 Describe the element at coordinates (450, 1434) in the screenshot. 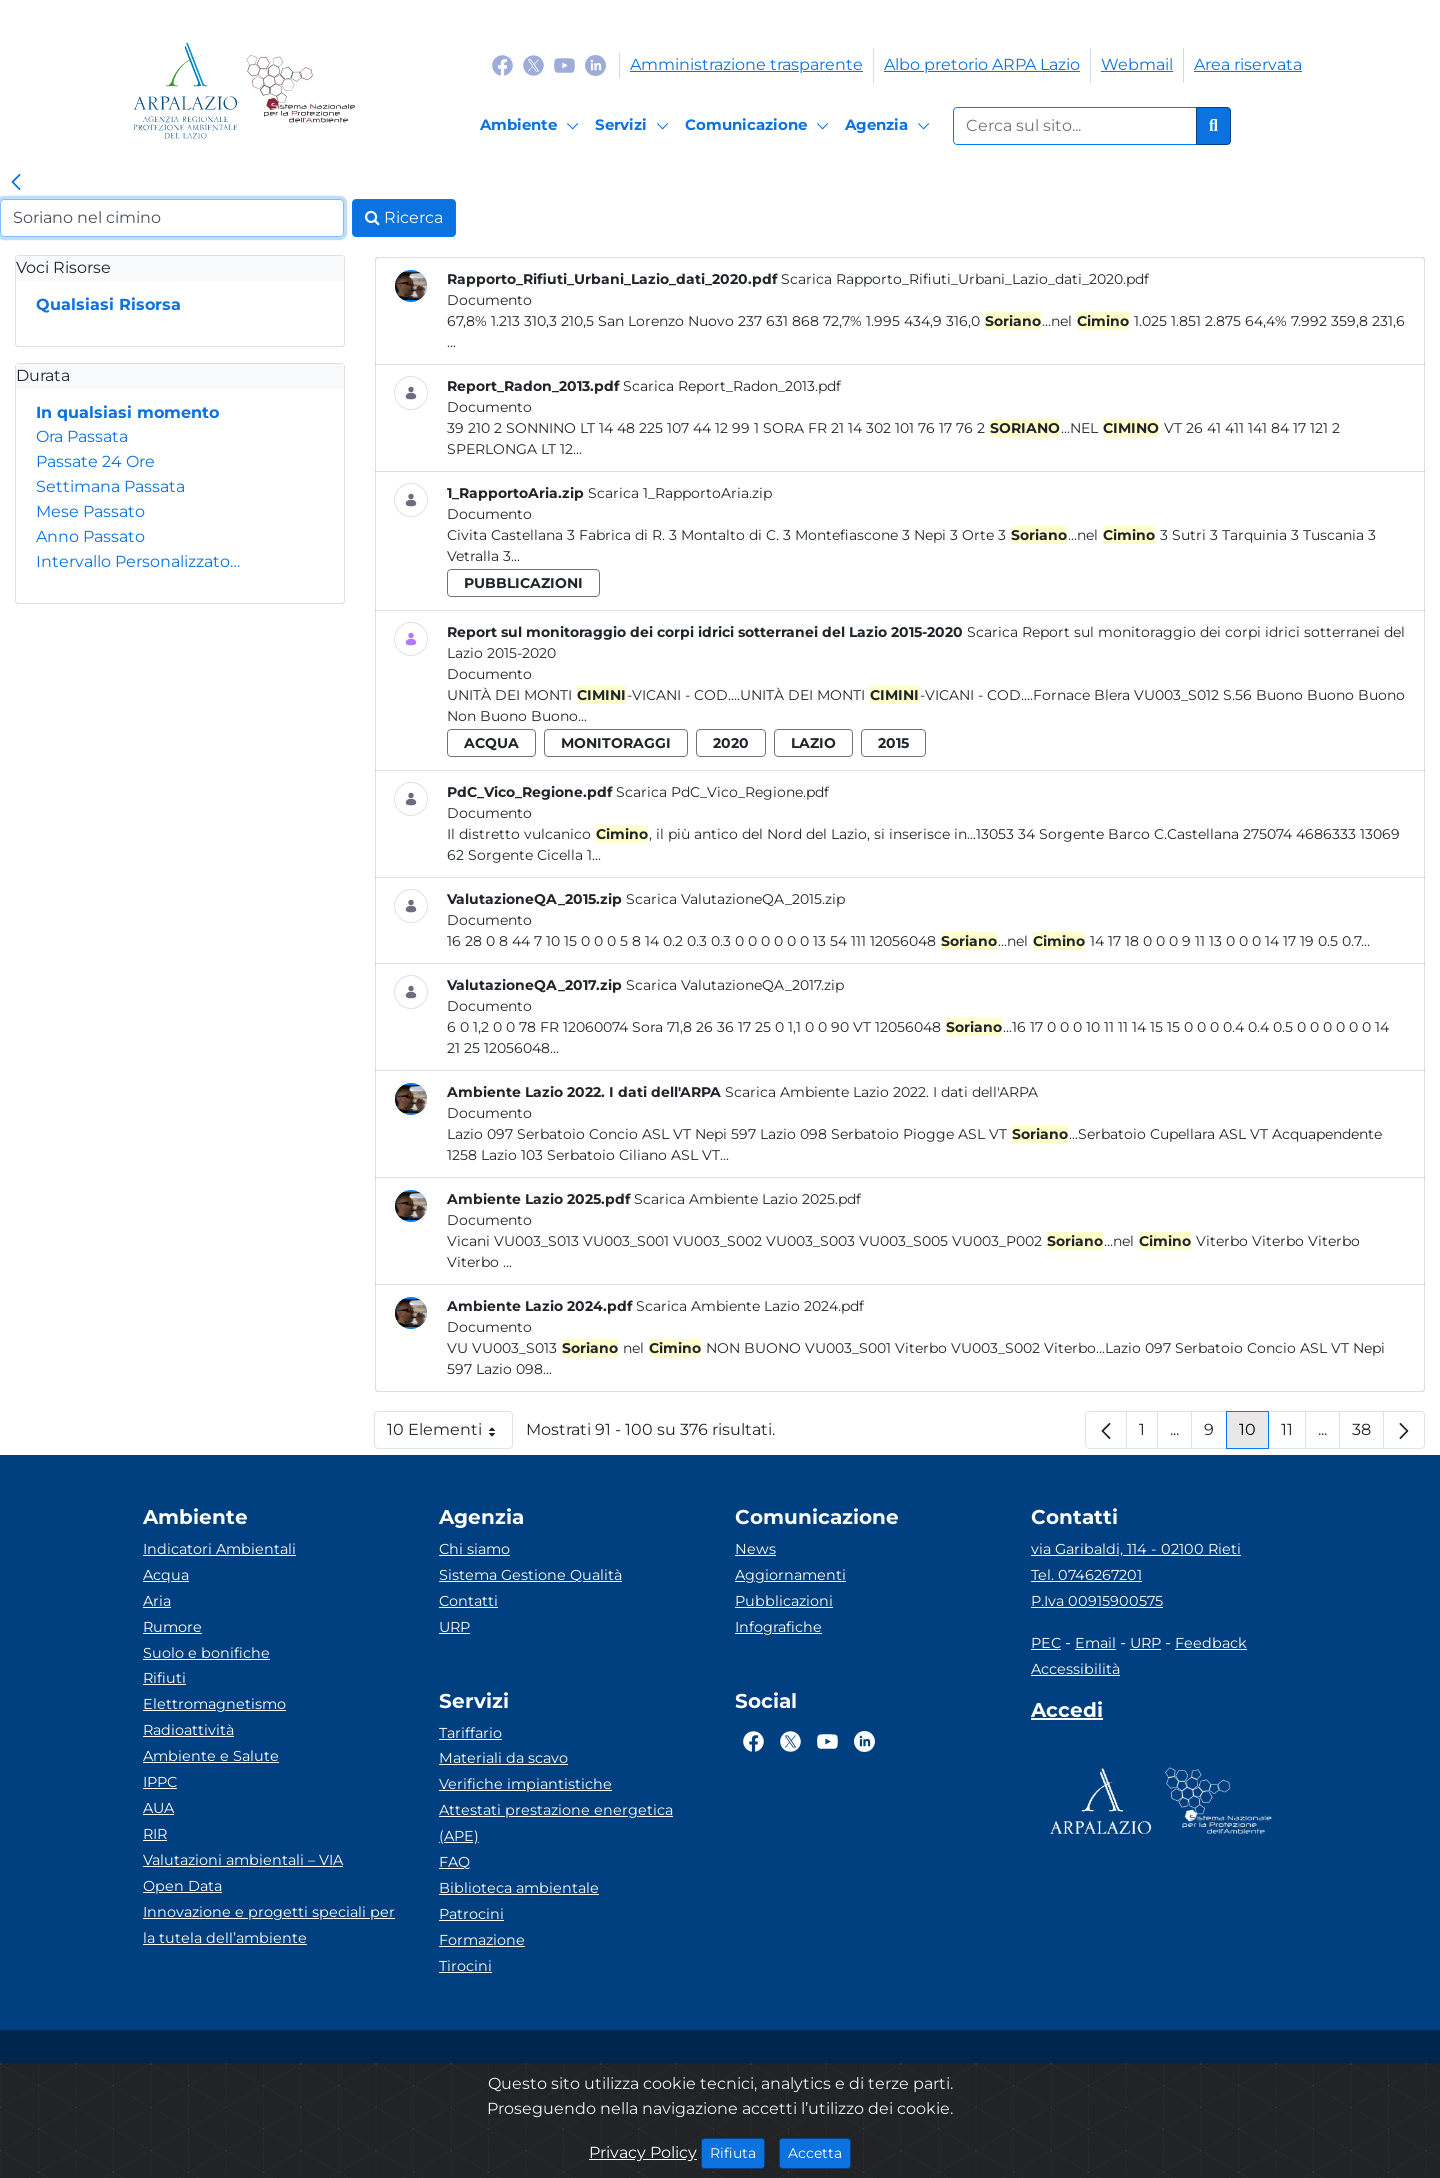

I see `10 Elementi [button]` at that location.